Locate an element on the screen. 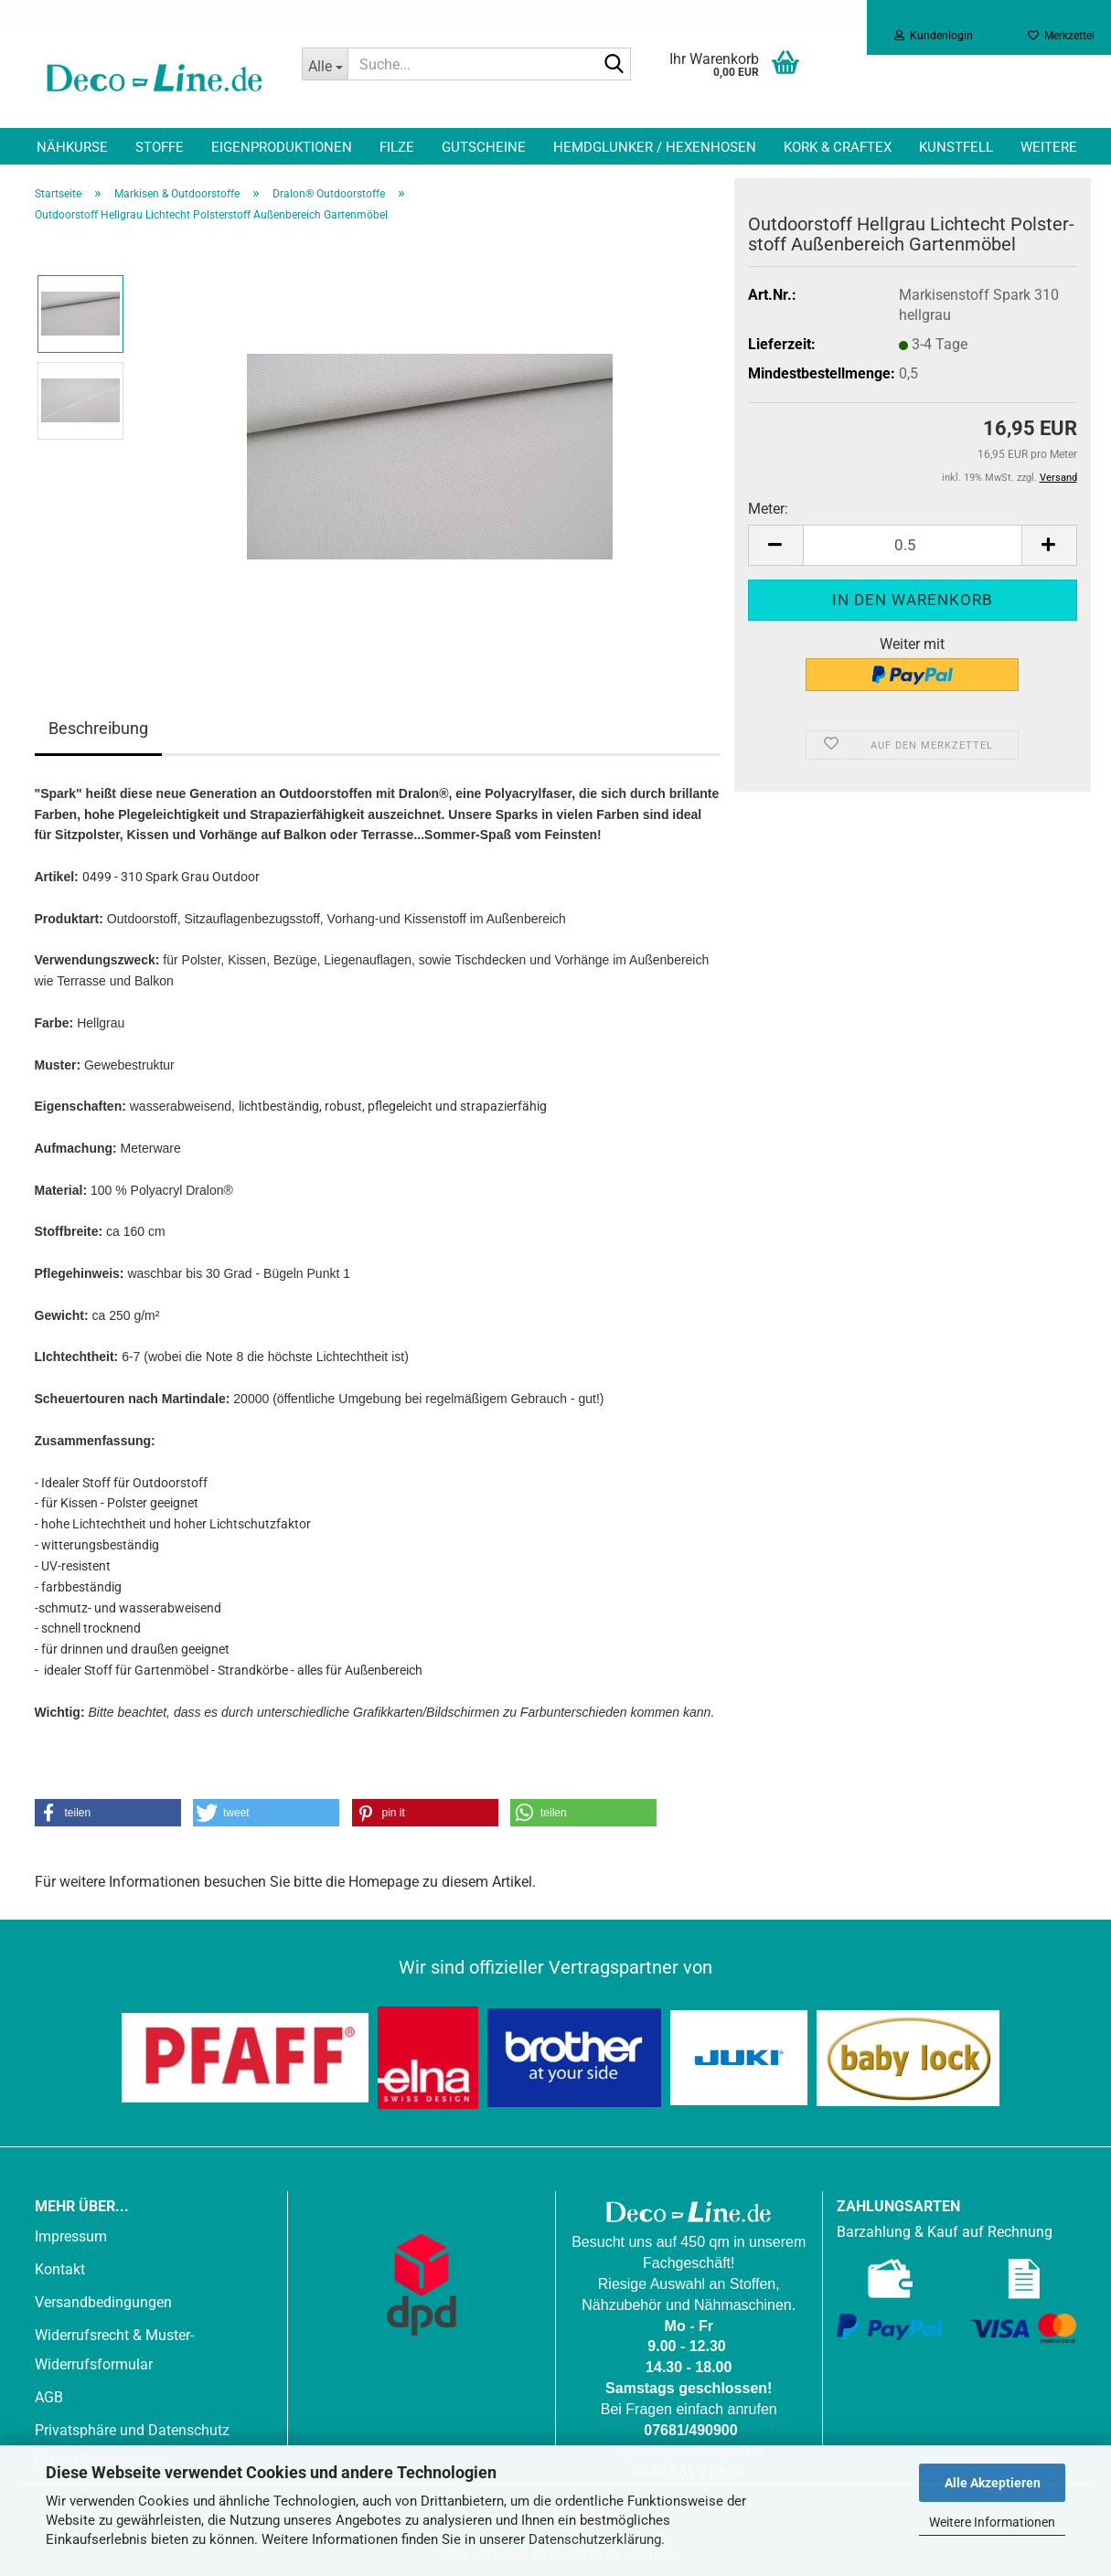 This screenshot has width=1111, height=2576. Kork & Craftex is located at coordinates (838, 147).